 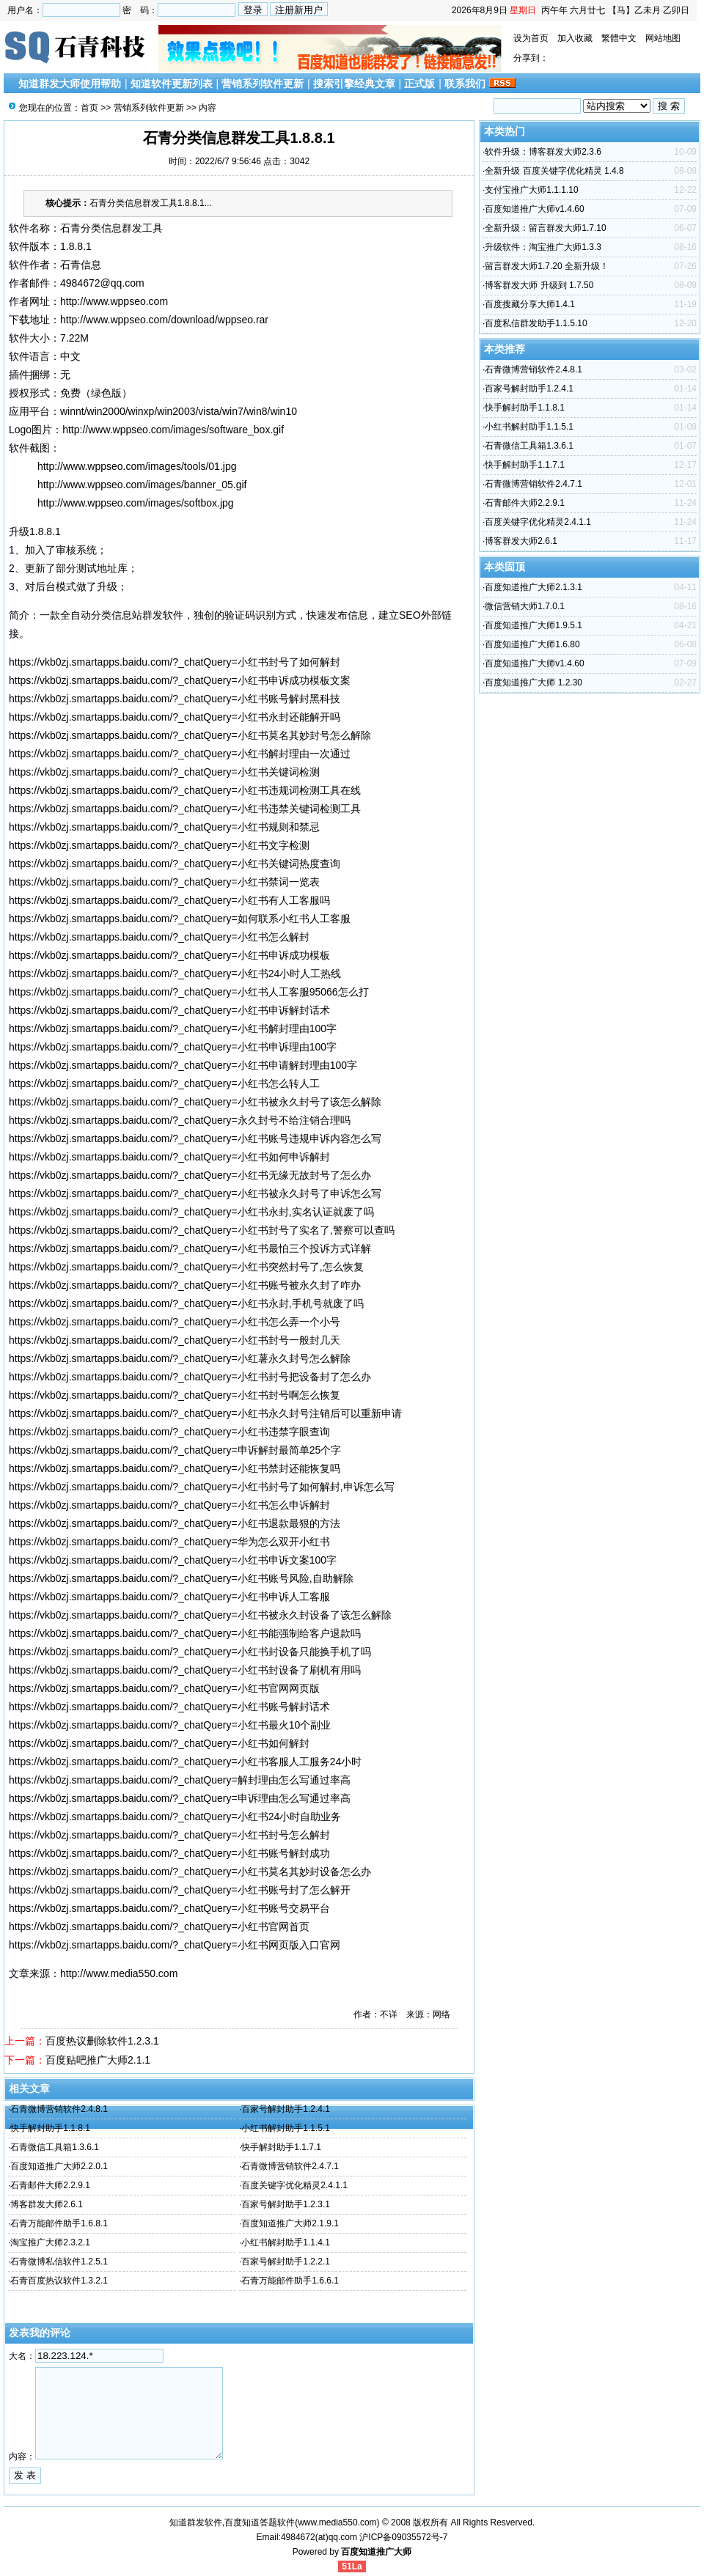 I want to click on 快手解封助手1.1.8.1, so click(x=50, y=2128).